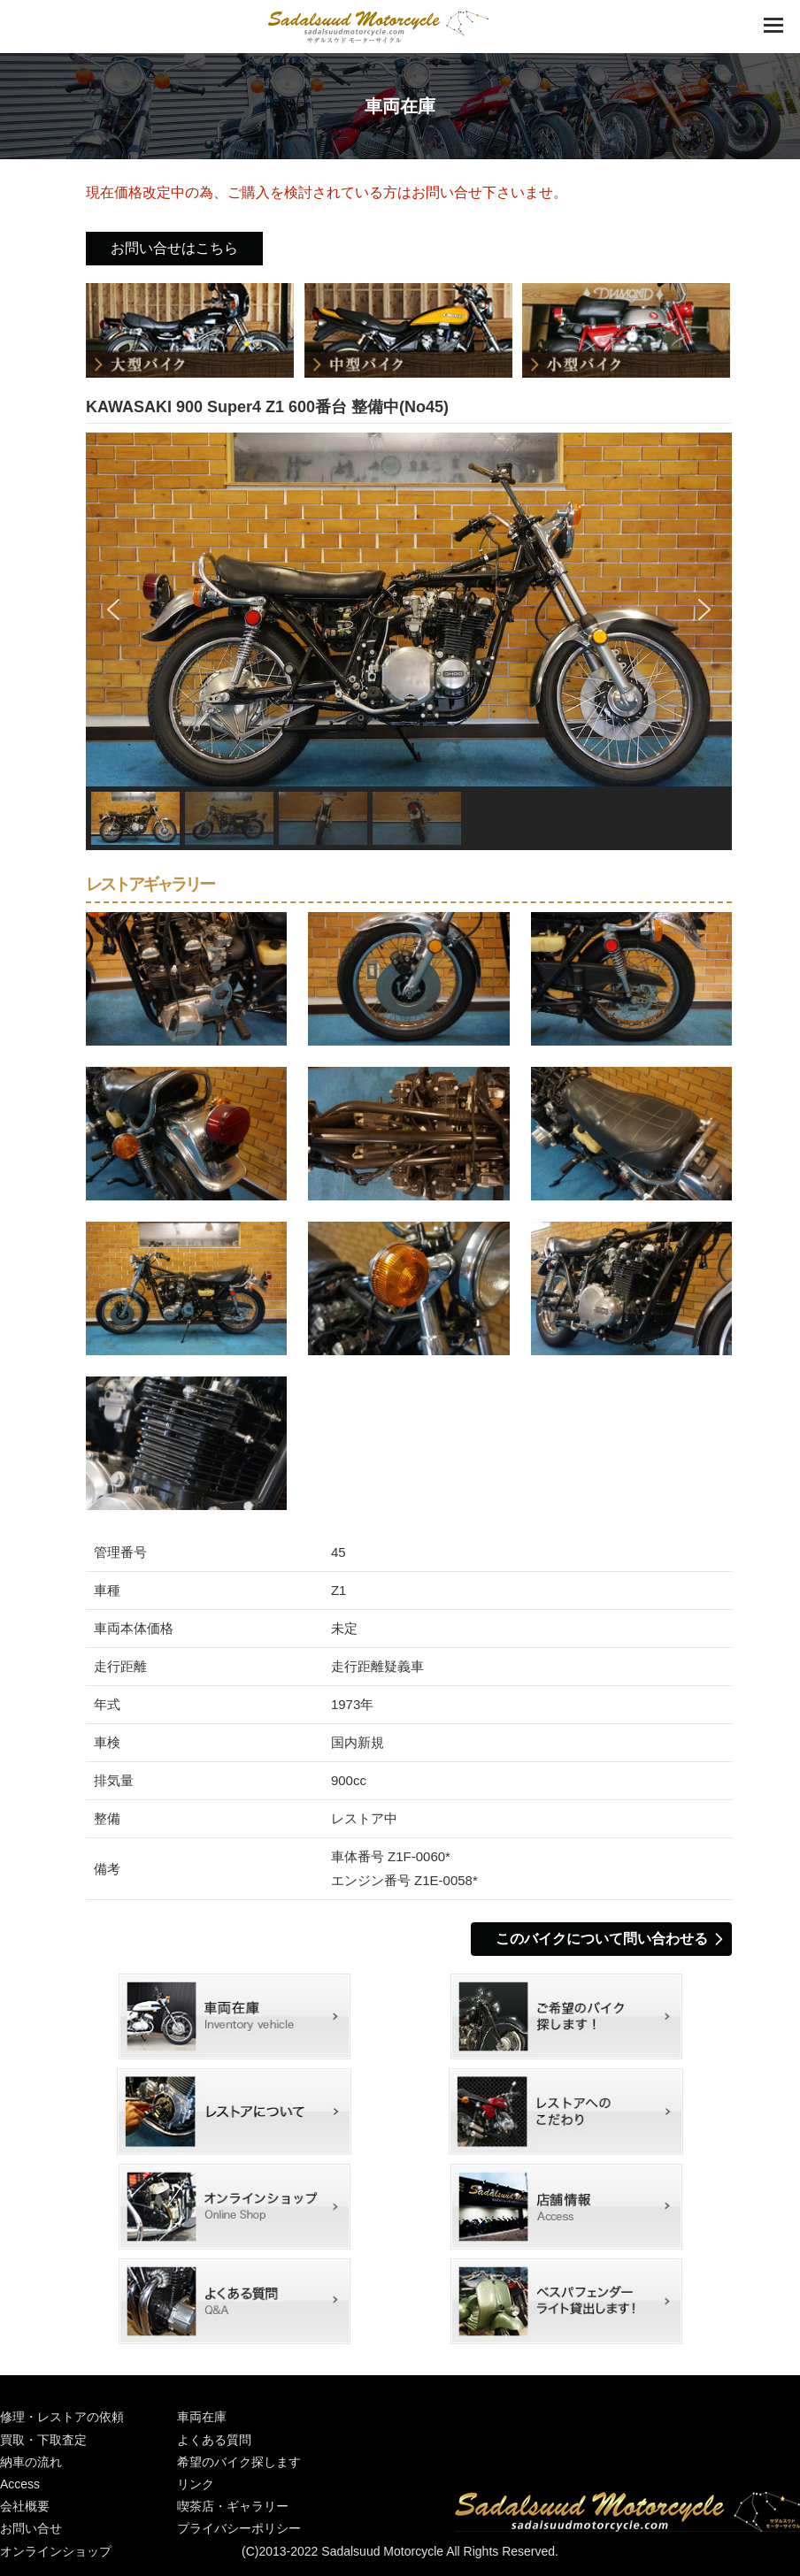 This screenshot has height=2576, width=800. Describe the element at coordinates (195, 2484) in the screenshot. I see `リンク` at that location.